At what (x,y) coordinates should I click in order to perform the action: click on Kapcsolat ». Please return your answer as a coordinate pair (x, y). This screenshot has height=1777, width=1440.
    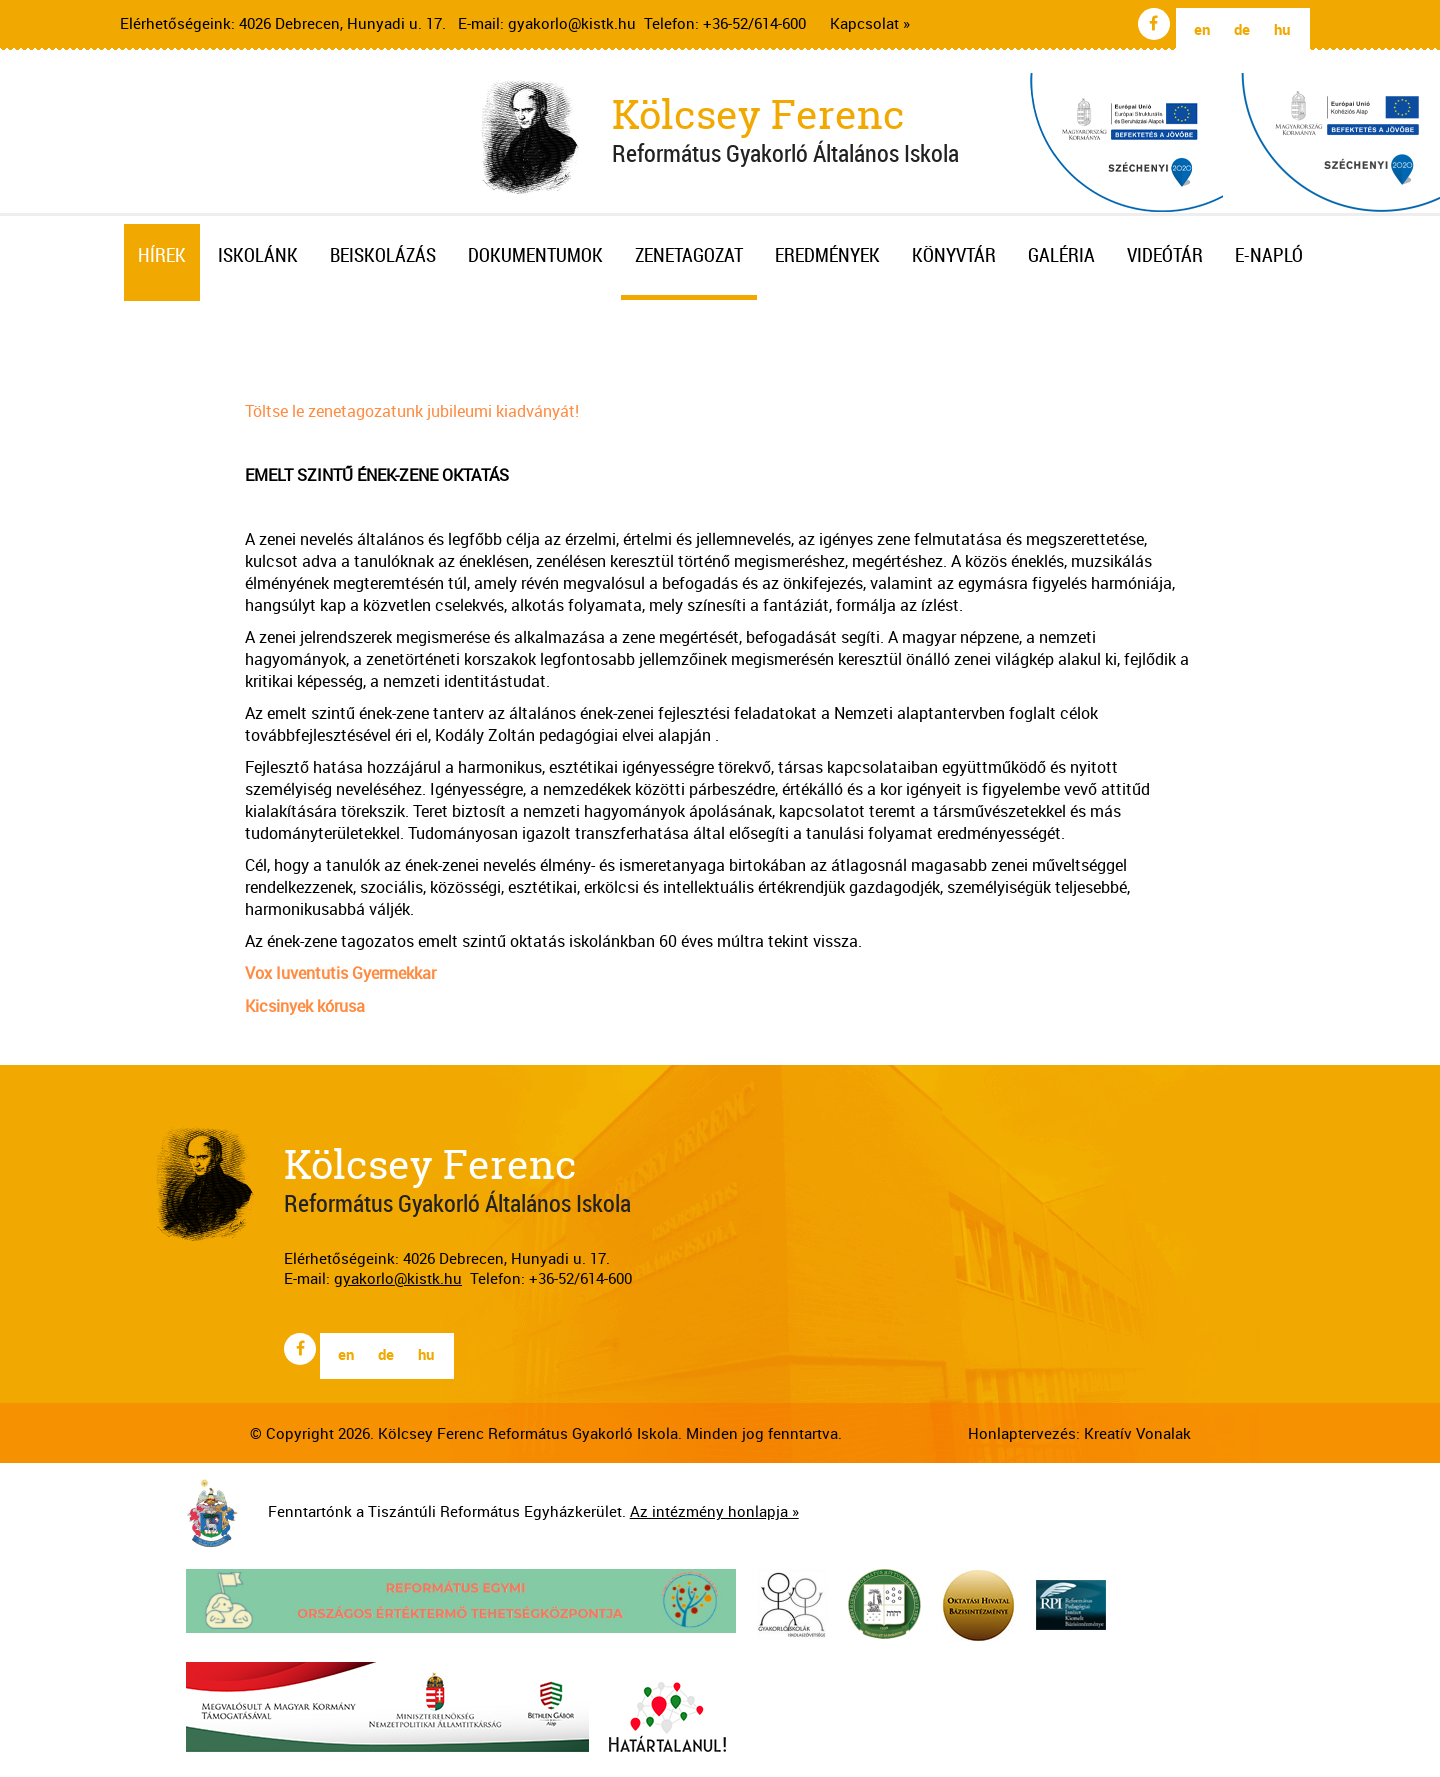
    Looking at the image, I should click on (870, 23).